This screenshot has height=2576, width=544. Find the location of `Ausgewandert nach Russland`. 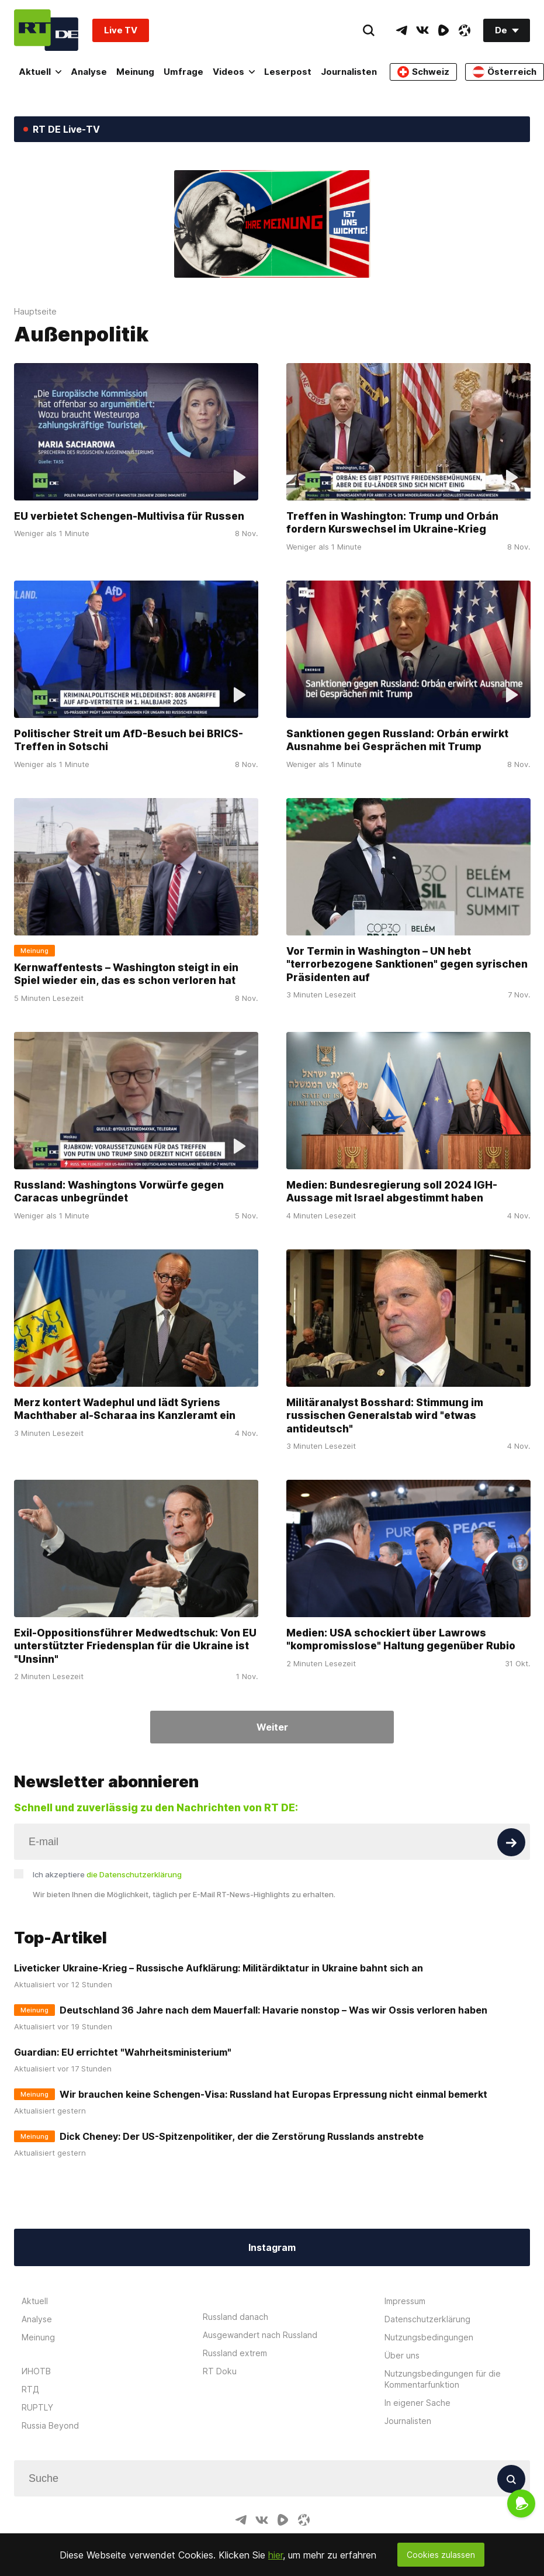

Ausgewandert nach Russland is located at coordinates (260, 2335).